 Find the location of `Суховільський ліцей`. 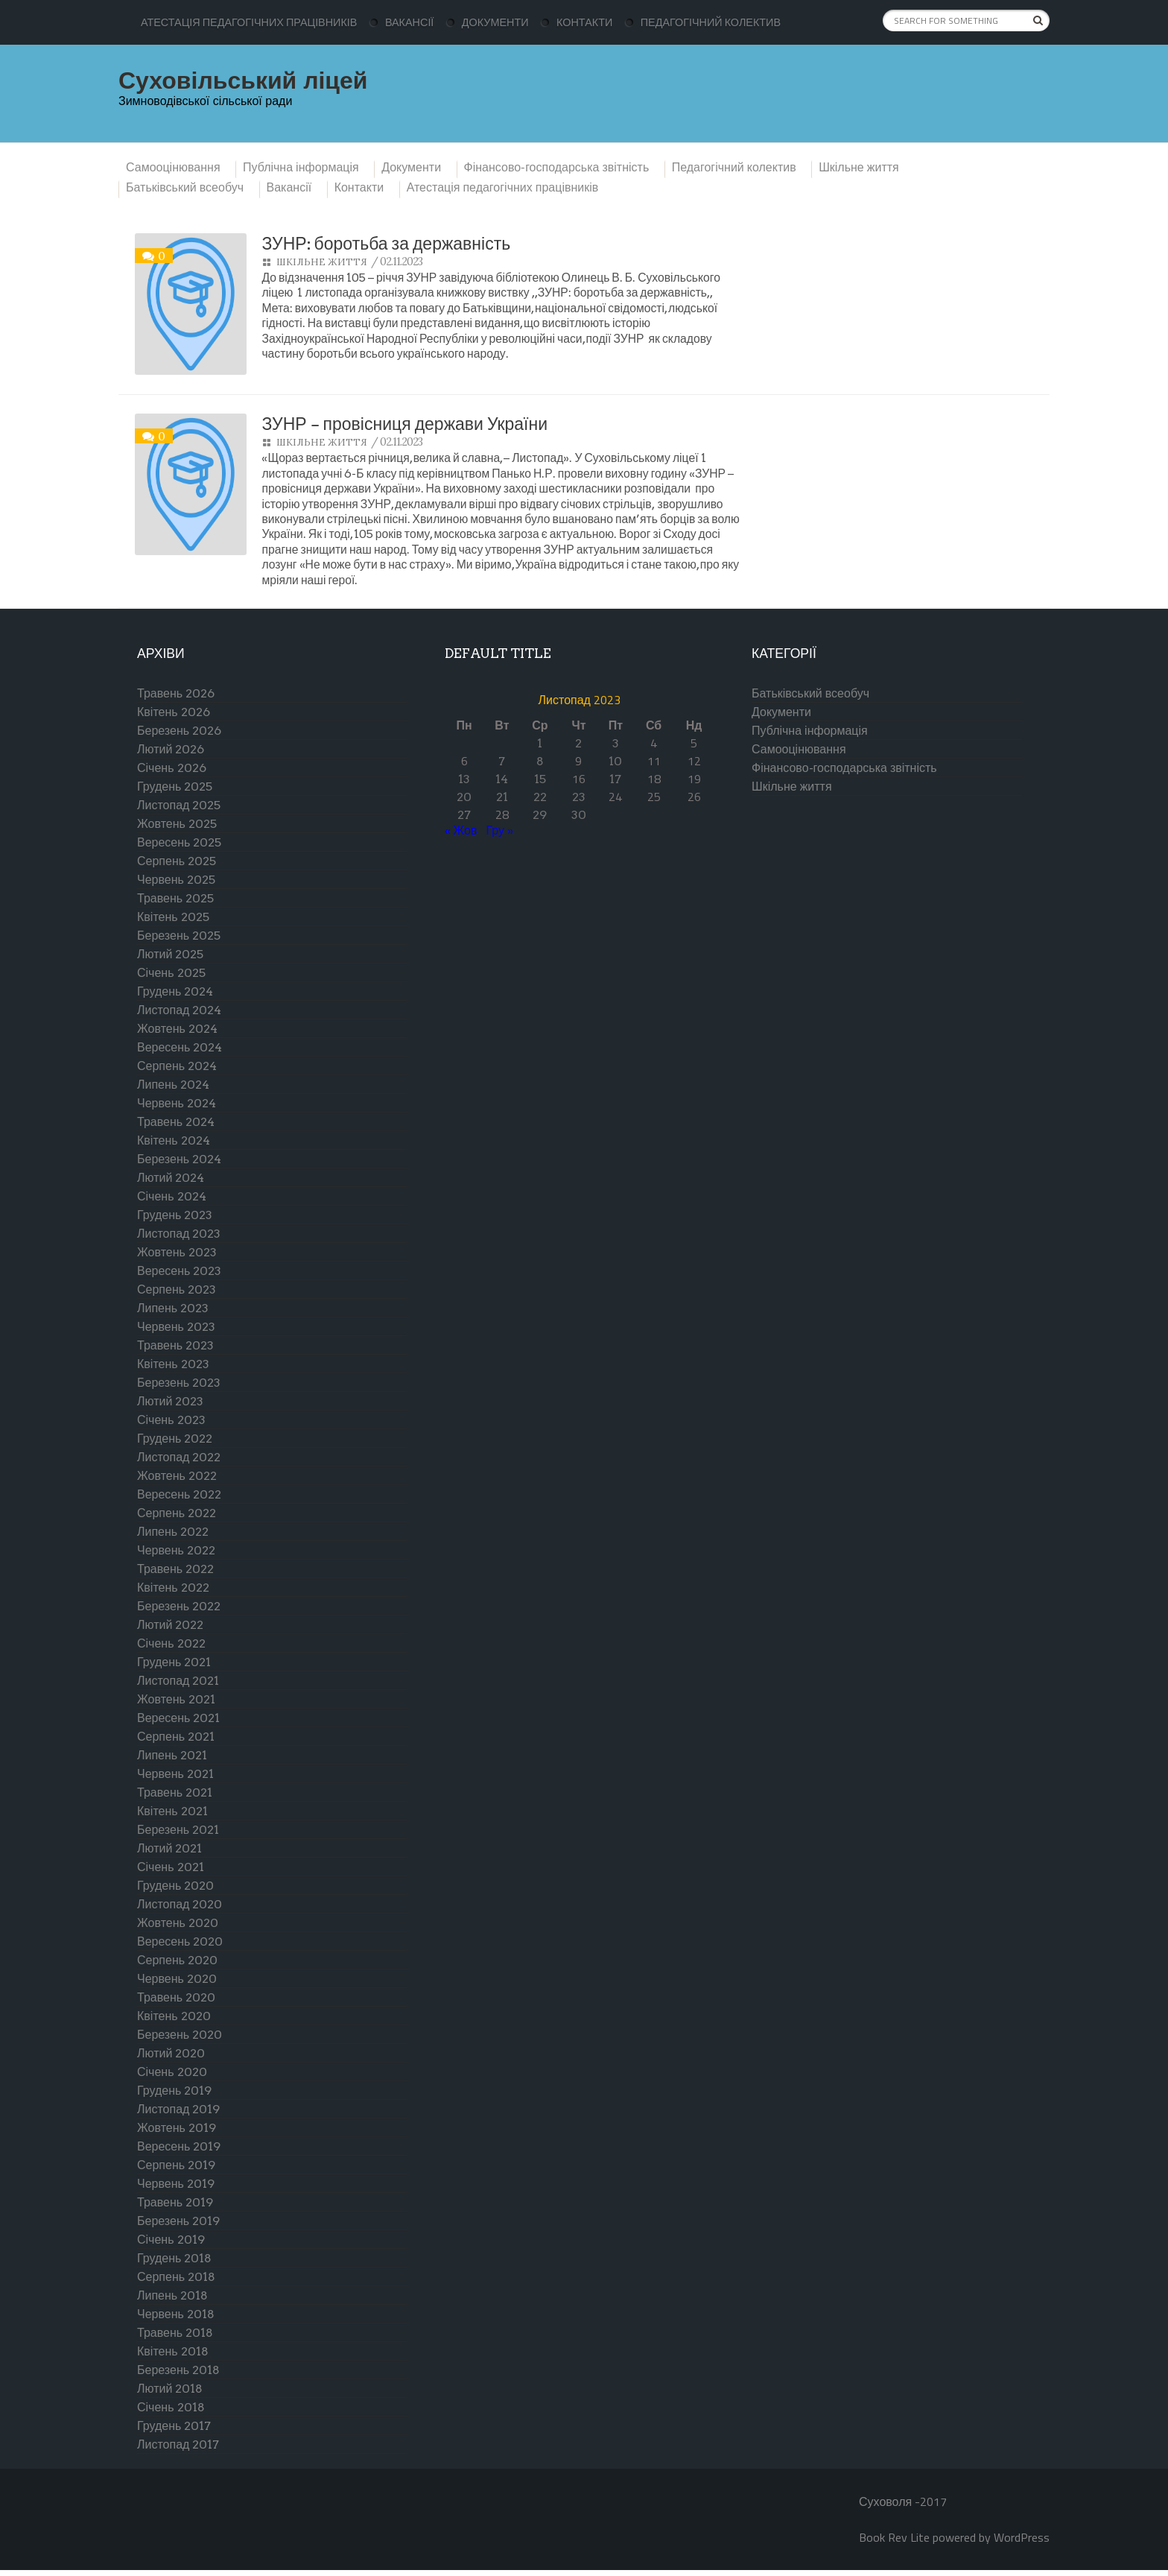

Суховільський ліцей is located at coordinates (242, 80).